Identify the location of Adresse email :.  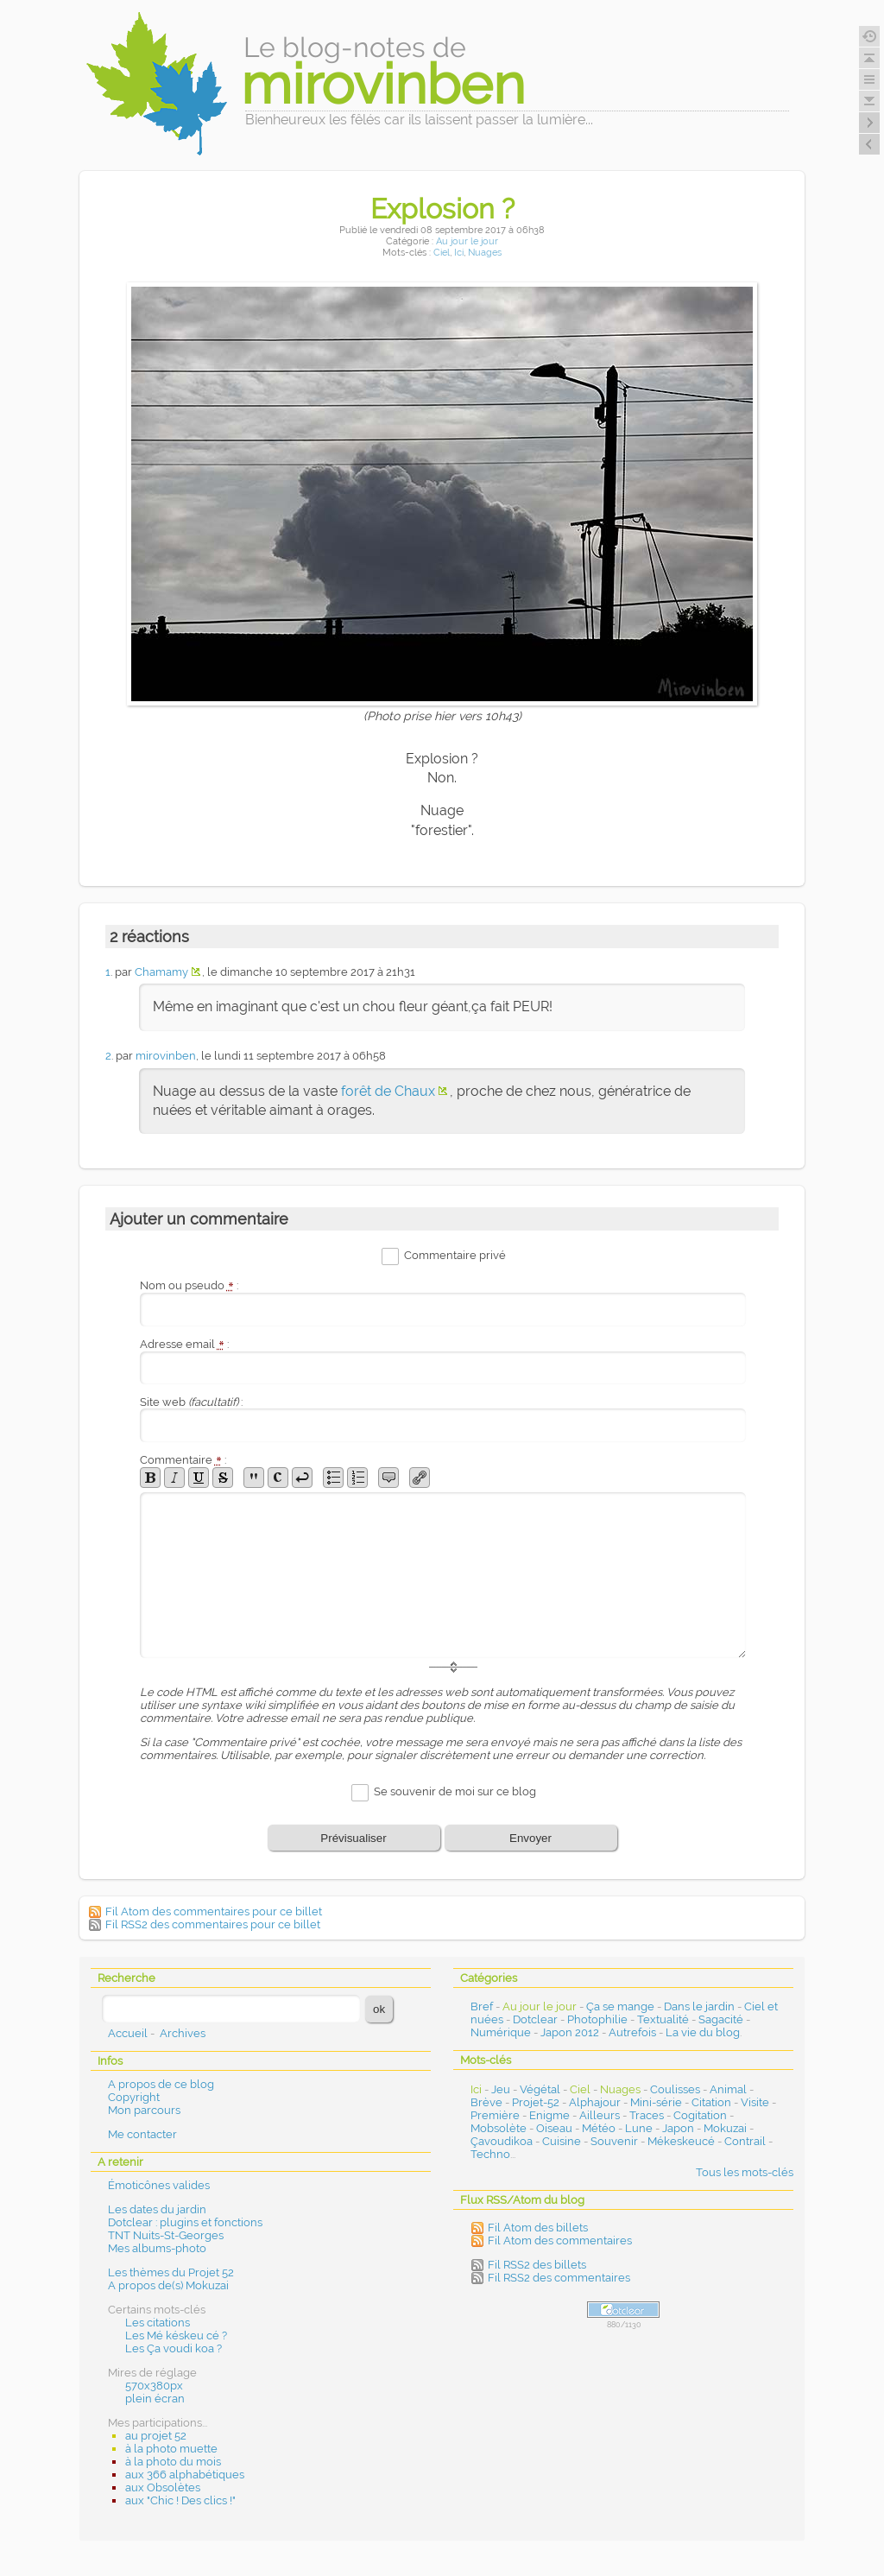
(184, 1344).